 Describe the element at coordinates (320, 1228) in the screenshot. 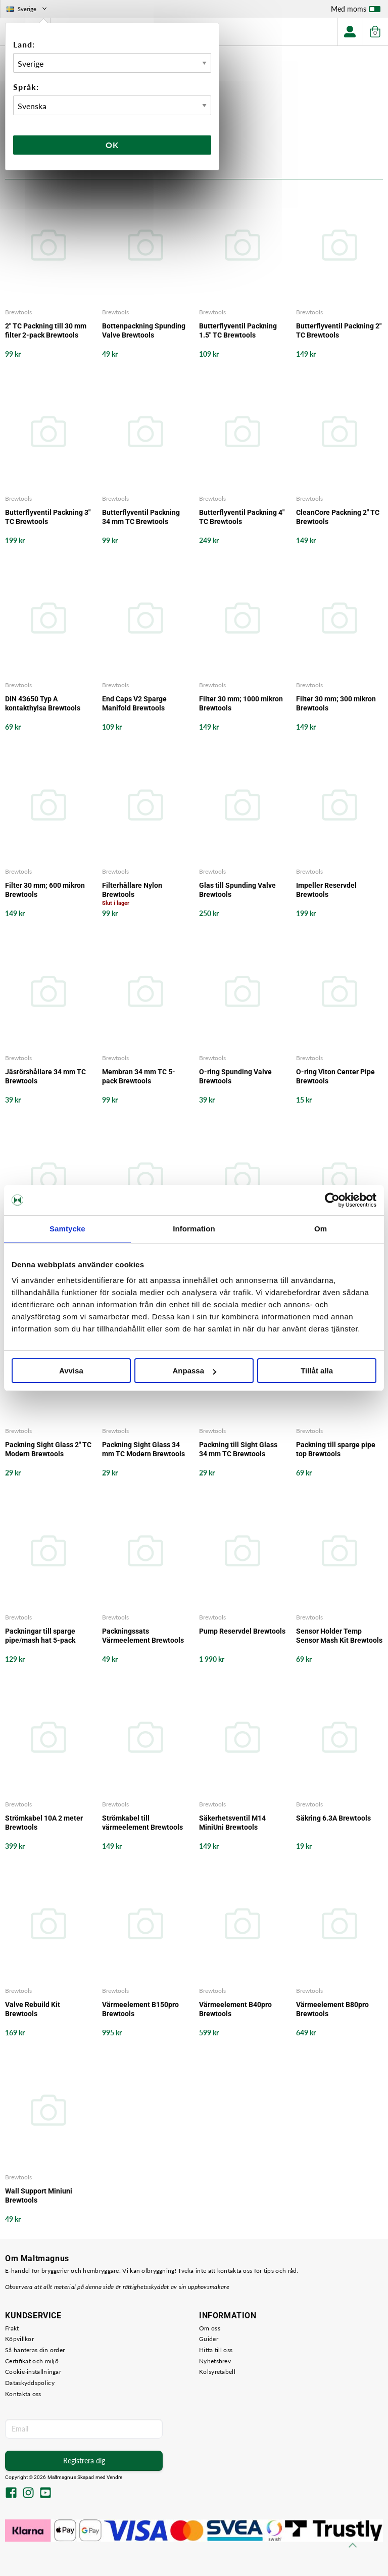

I see `Om [tab]` at that location.